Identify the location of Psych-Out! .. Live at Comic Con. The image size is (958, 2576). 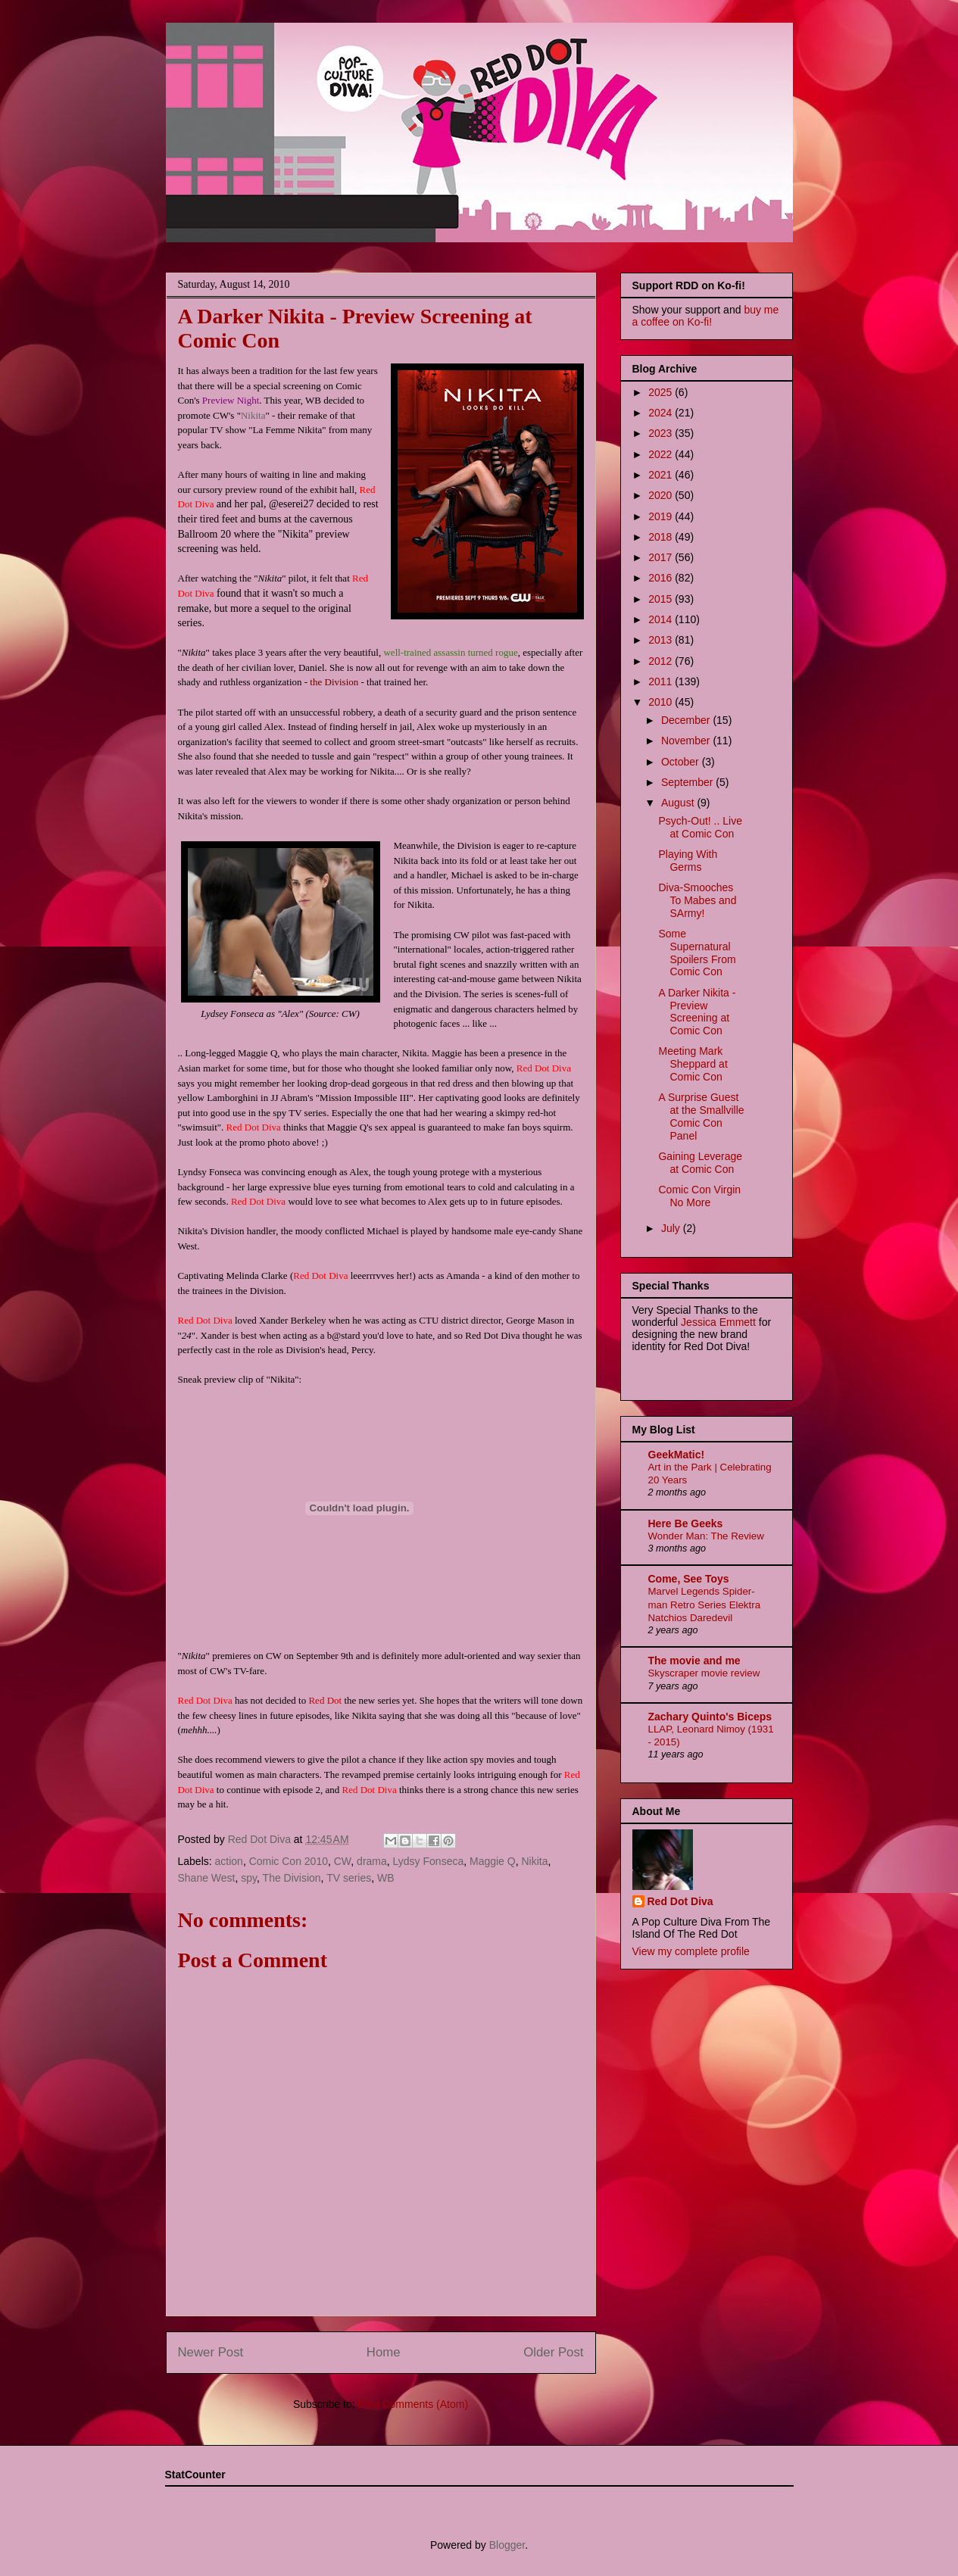
(699, 827).